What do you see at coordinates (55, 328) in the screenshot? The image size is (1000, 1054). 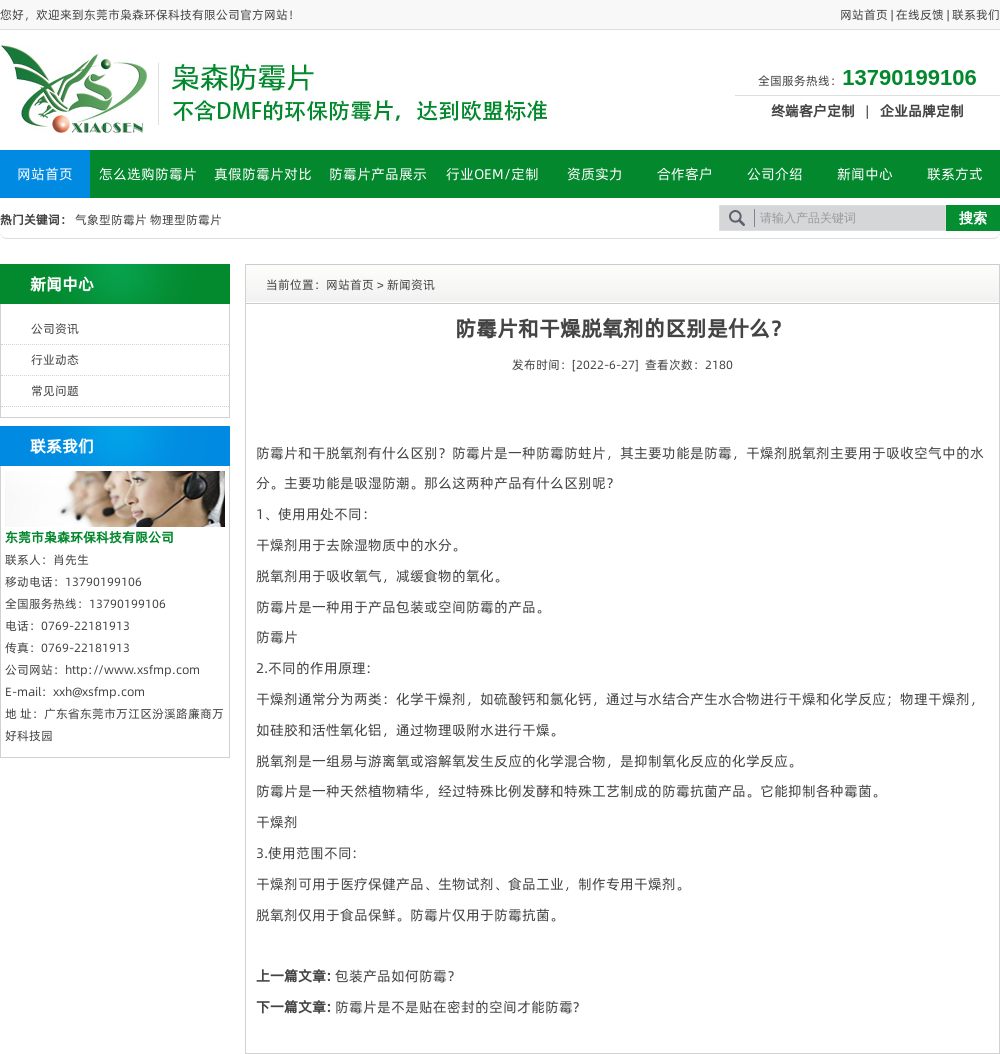 I see `公司资讯` at bounding box center [55, 328].